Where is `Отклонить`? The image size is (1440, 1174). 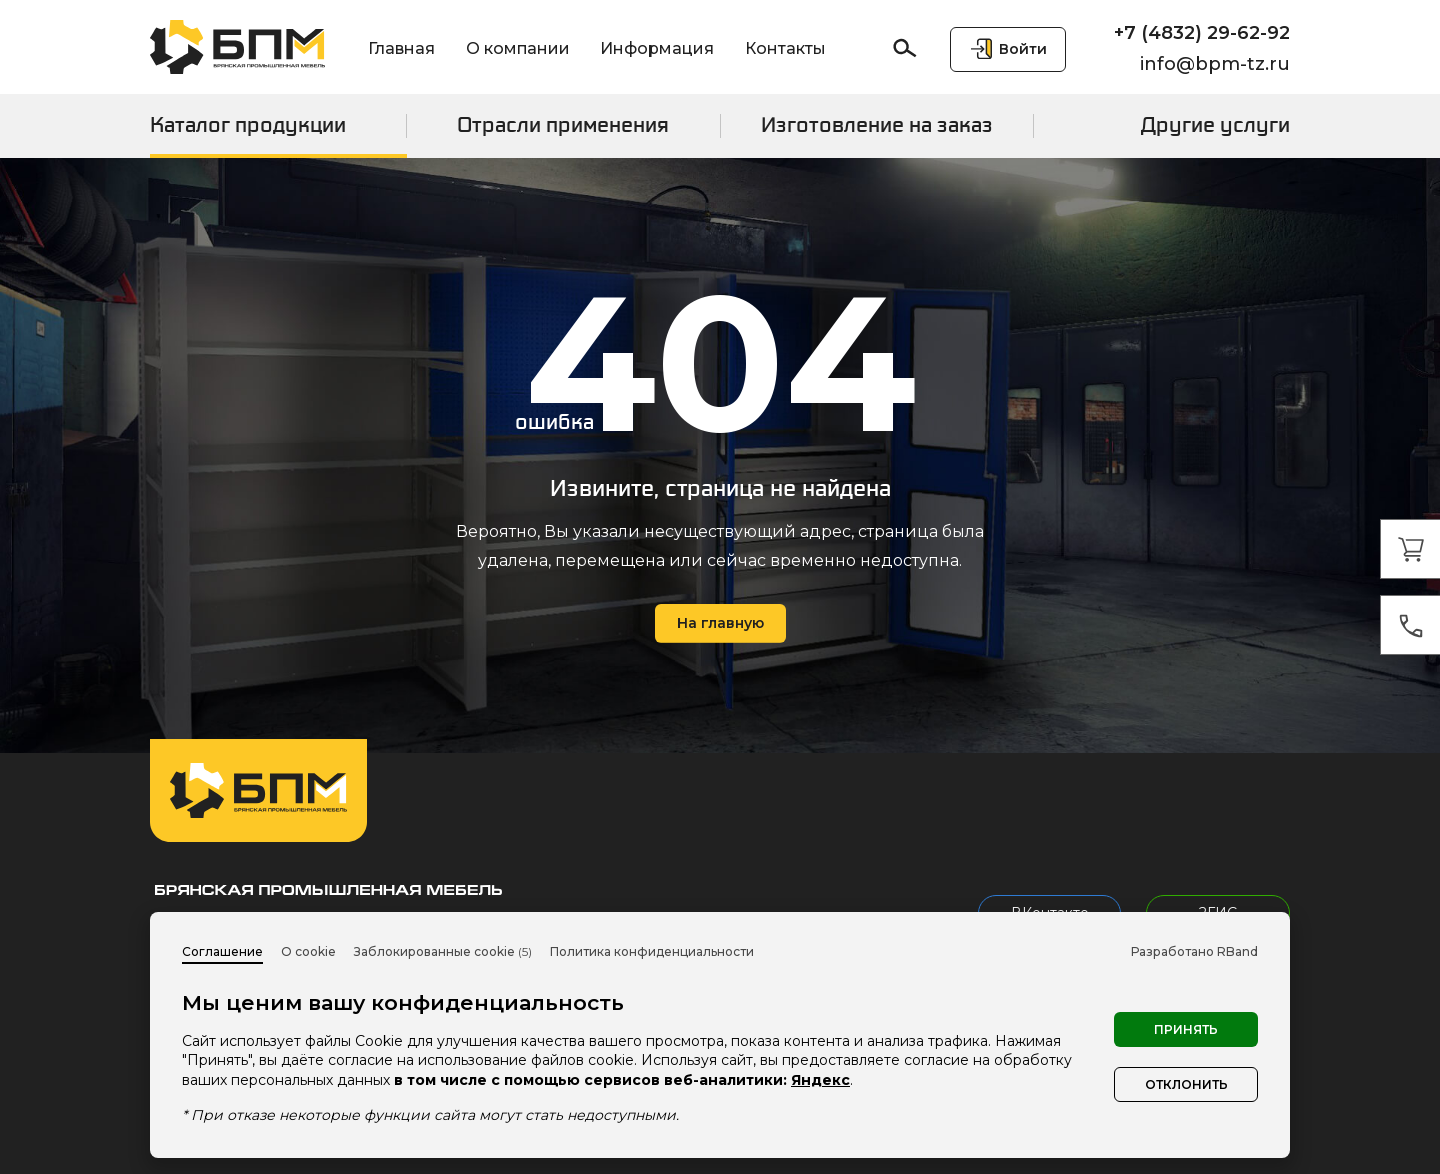 Отклонить is located at coordinates (1186, 1084).